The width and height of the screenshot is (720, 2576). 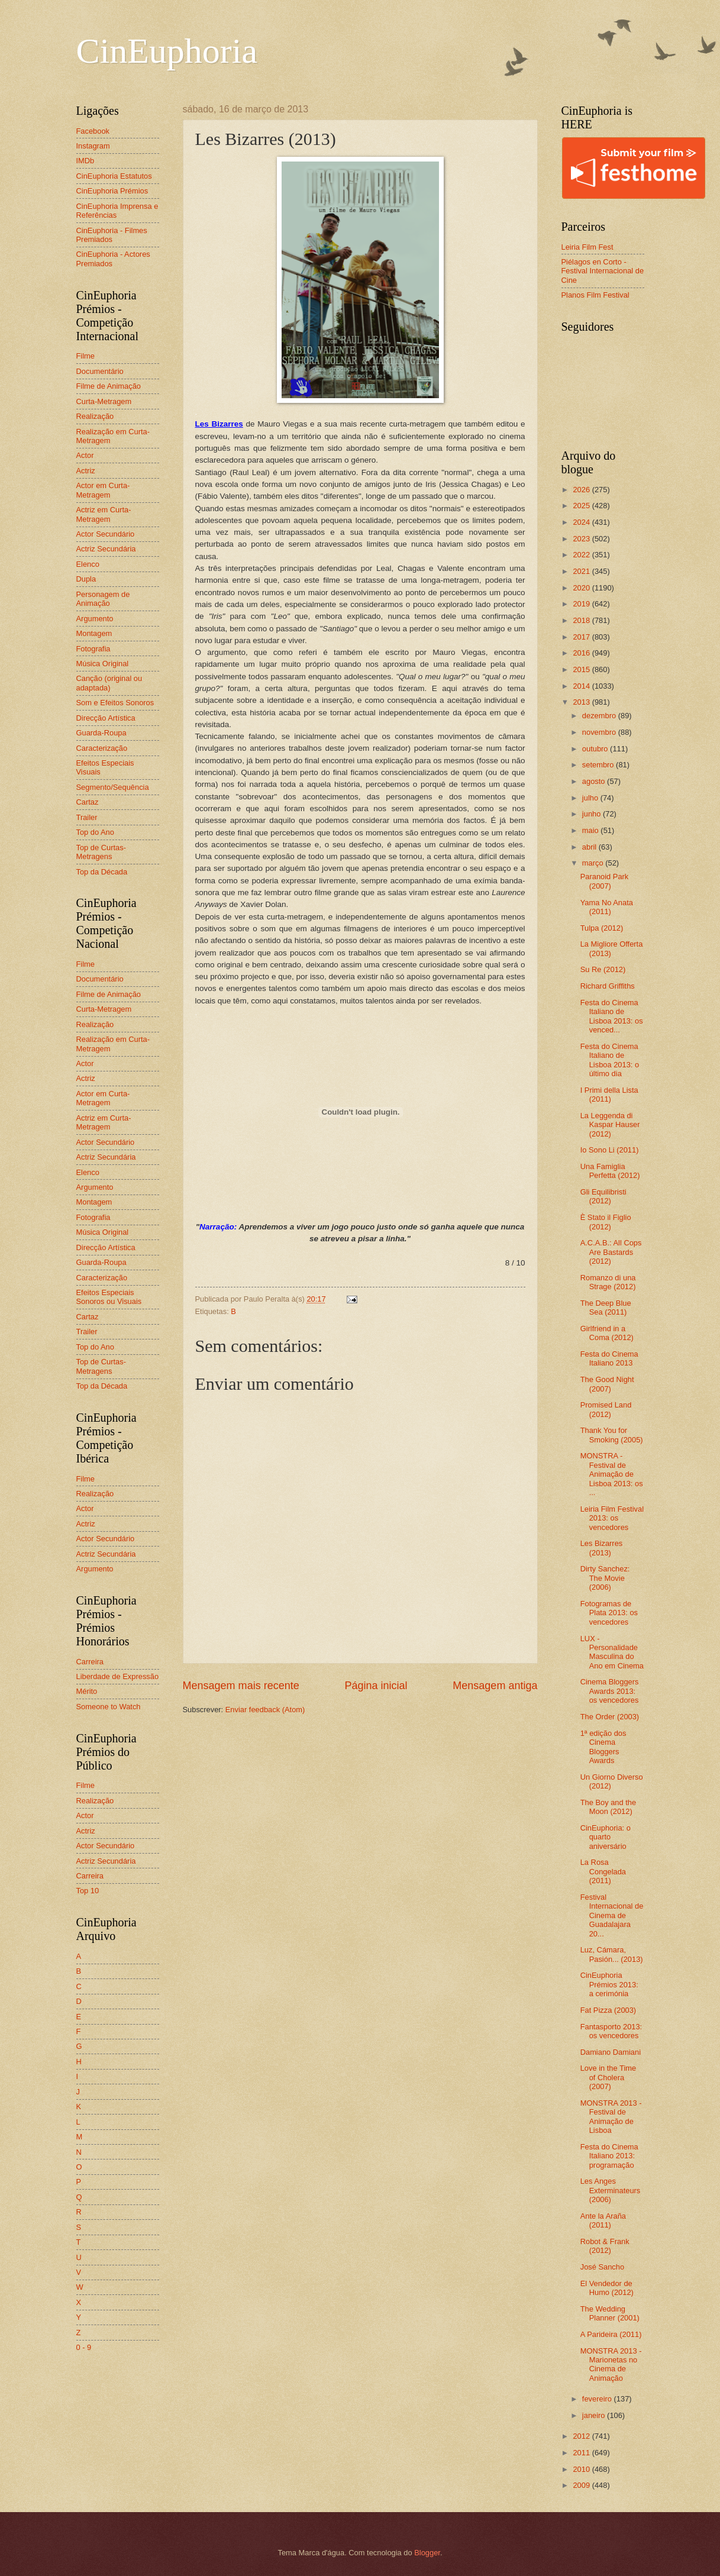 I want to click on Actor em Curta-Metragem, so click(x=103, y=490).